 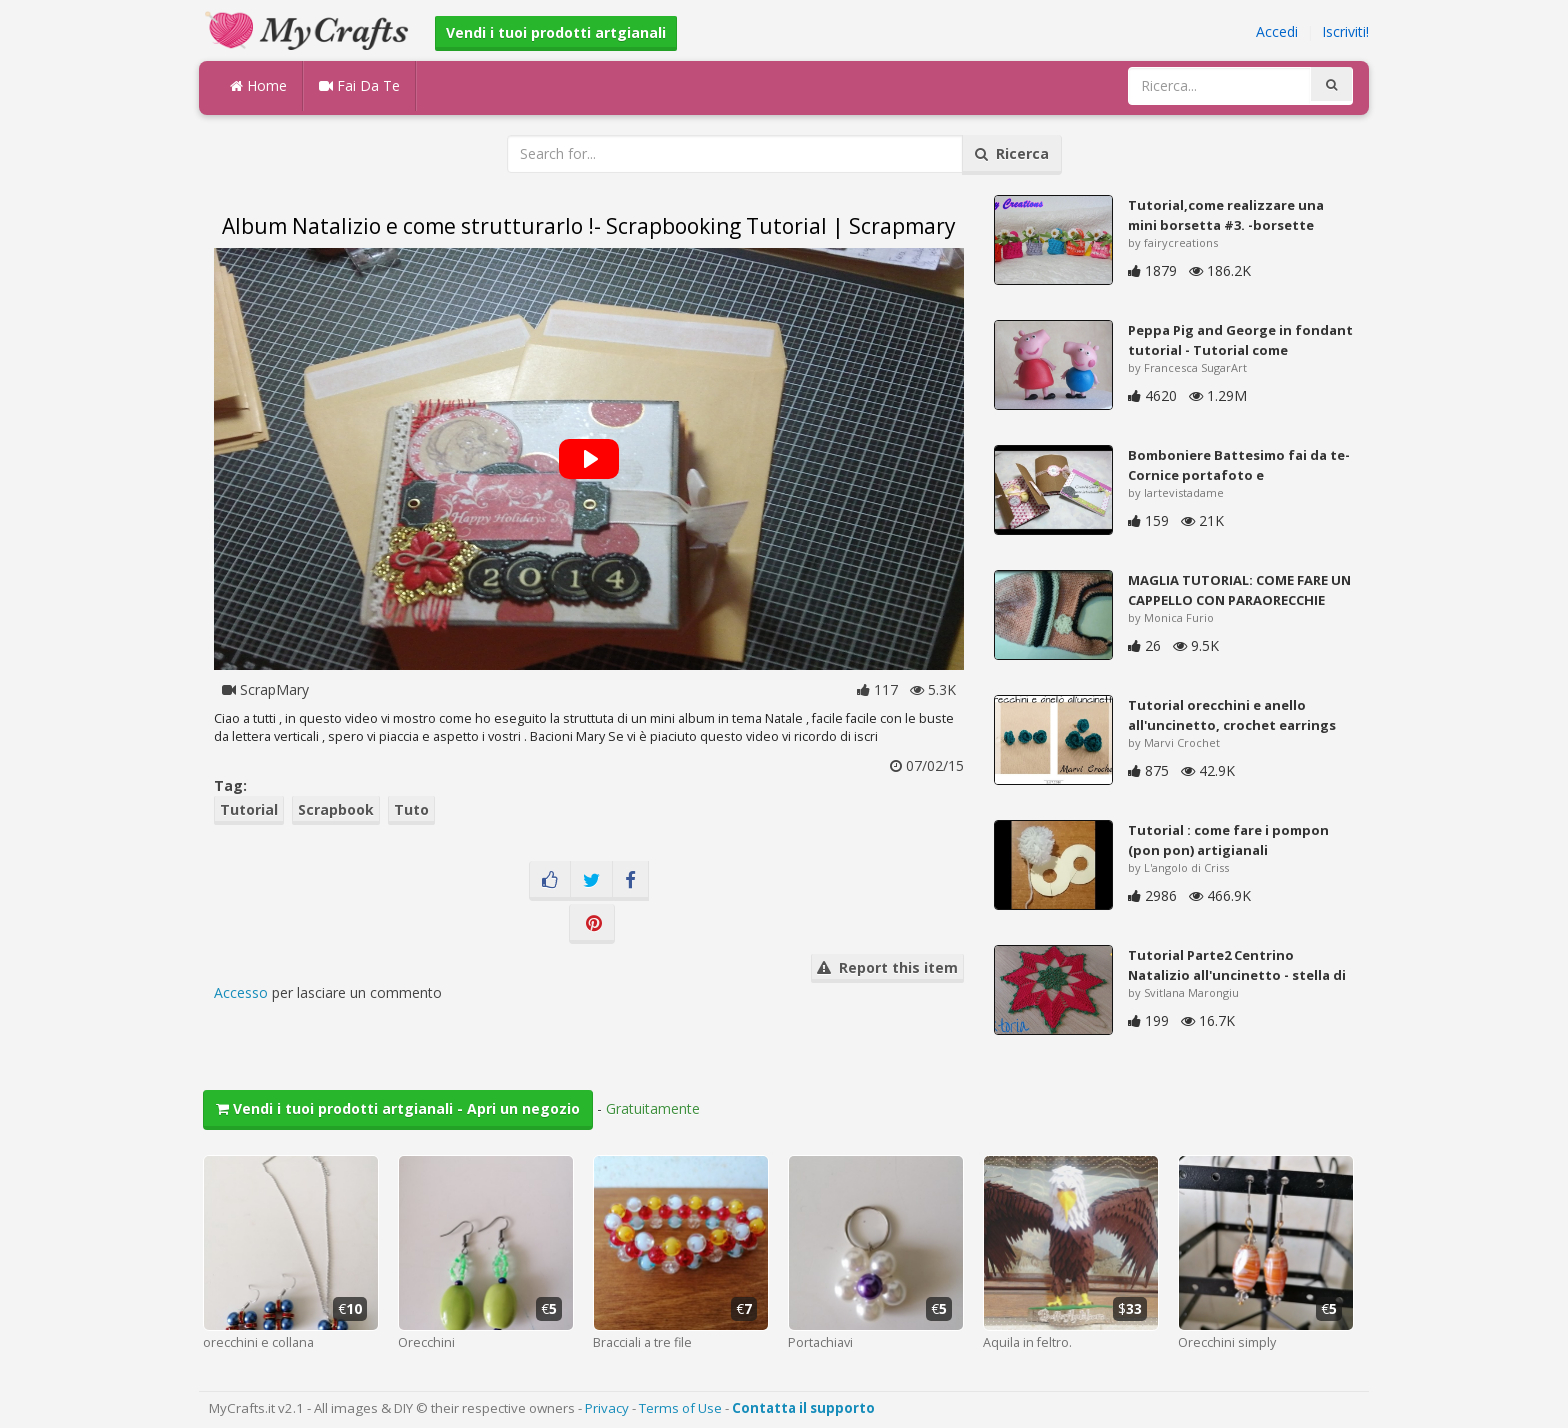 What do you see at coordinates (258, 85) in the screenshot?
I see `Home` at bounding box center [258, 85].